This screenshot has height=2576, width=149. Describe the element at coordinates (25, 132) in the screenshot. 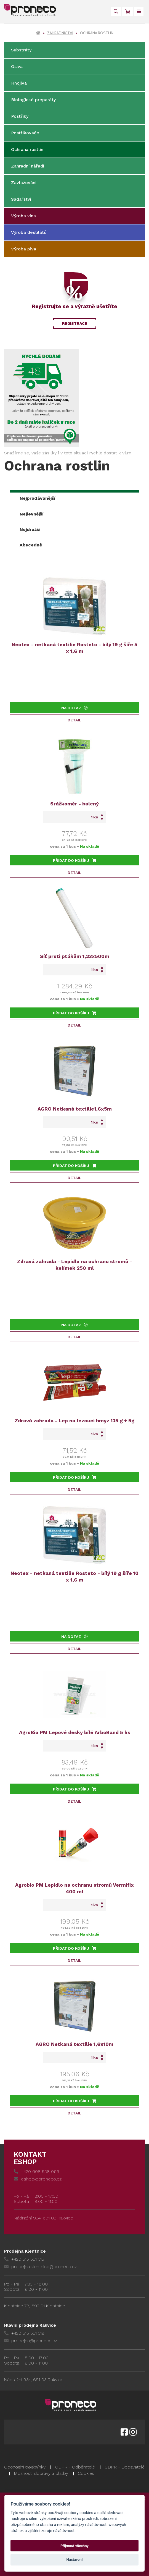

I see `Postřikovače` at that location.